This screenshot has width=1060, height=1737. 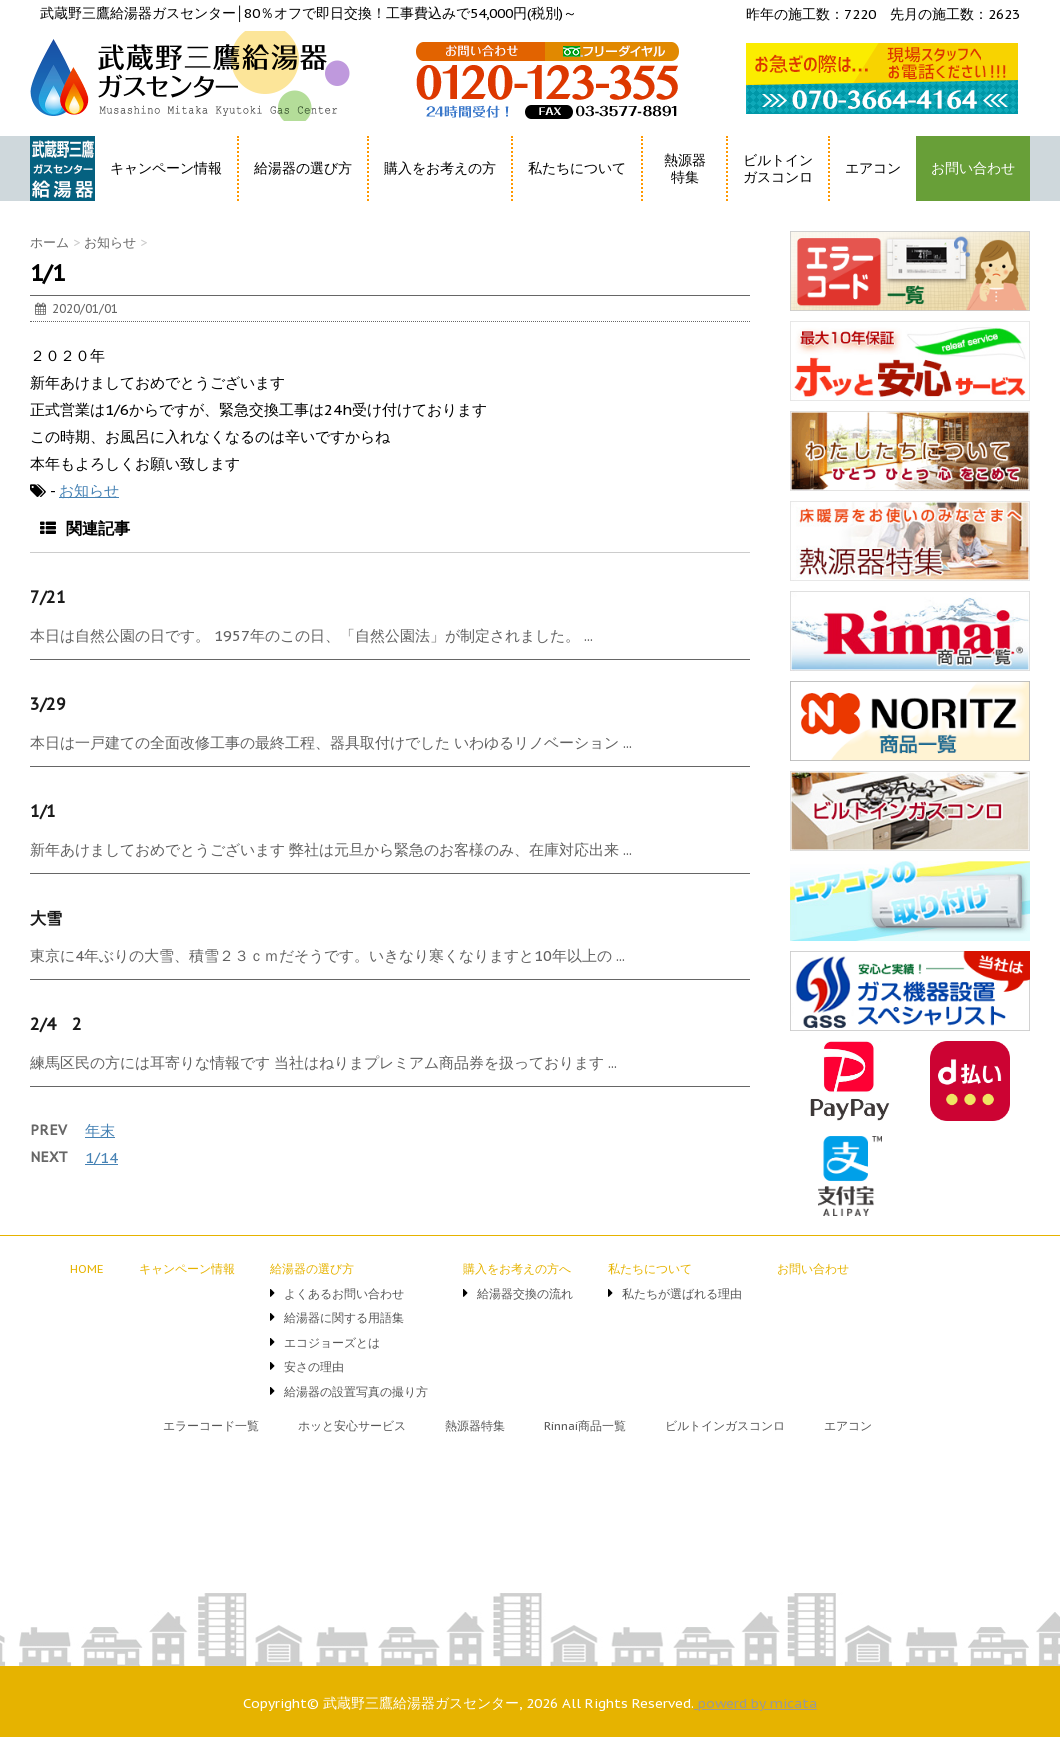 What do you see at coordinates (585, 1425) in the screenshot?
I see `Rinnai商品一覧` at bounding box center [585, 1425].